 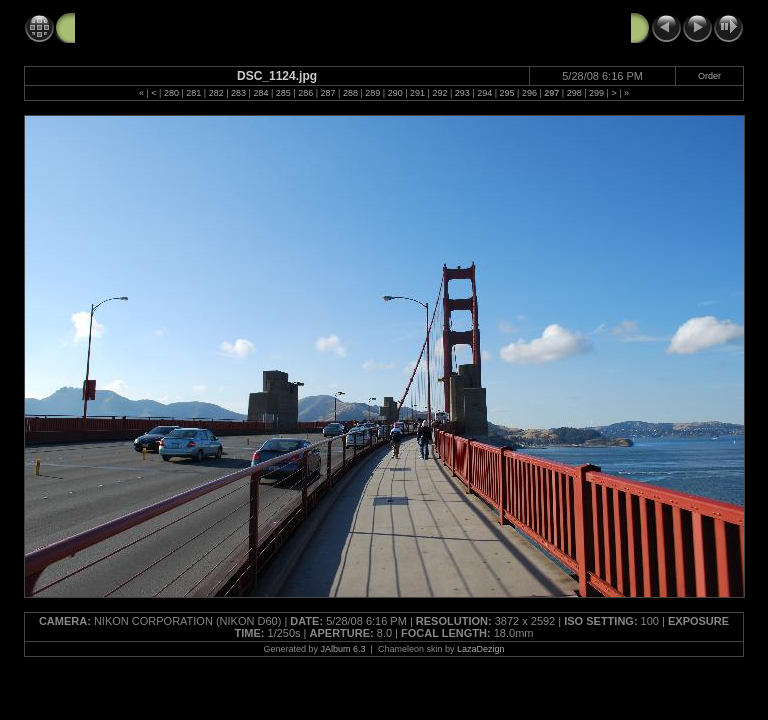 I want to click on 288, so click(x=350, y=93).